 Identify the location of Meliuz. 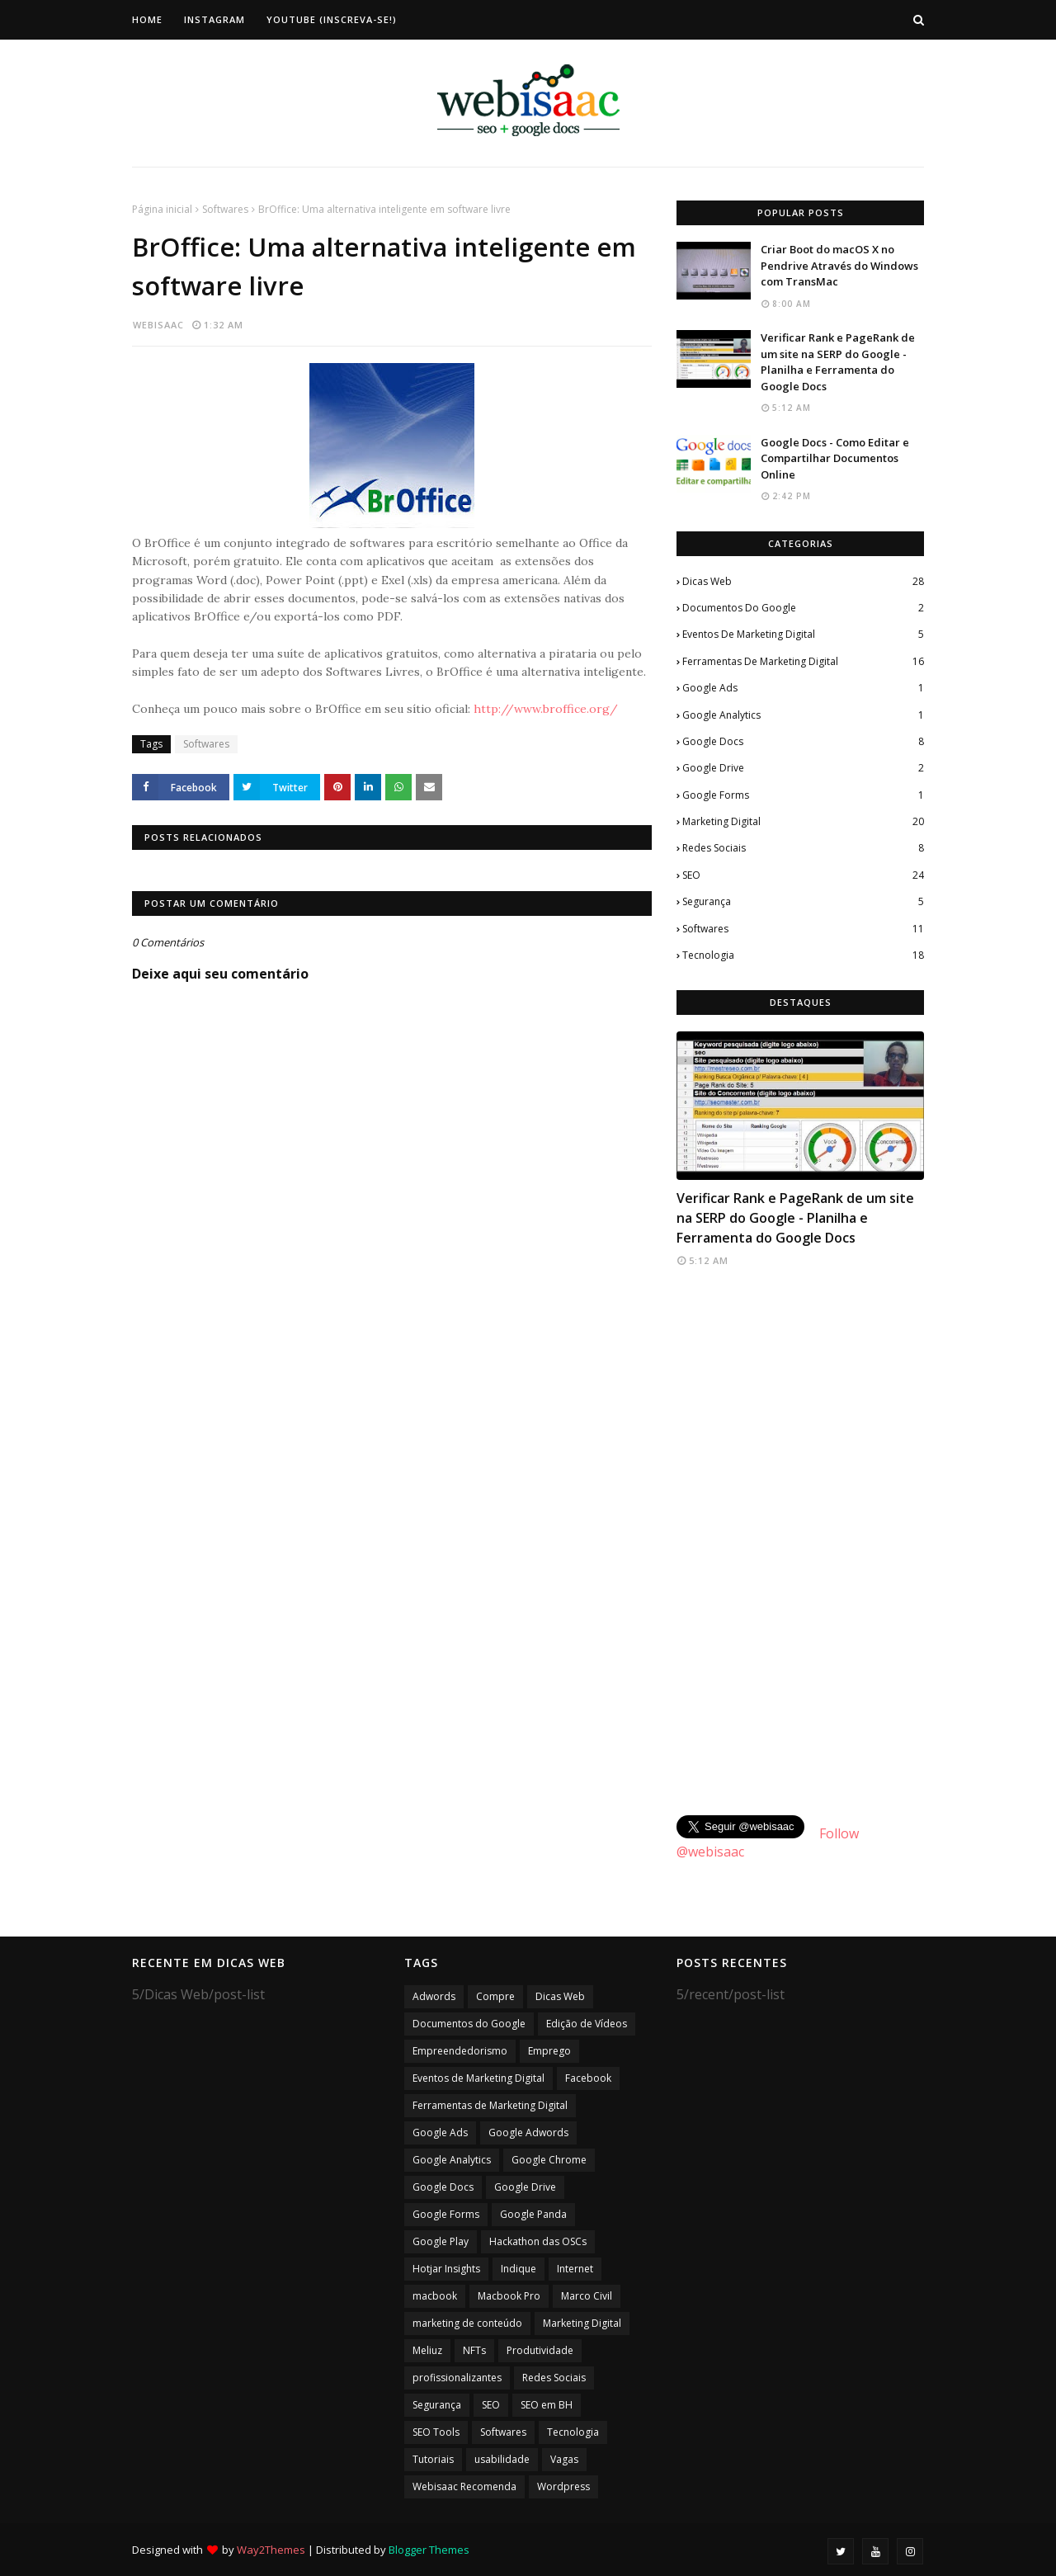
(427, 2350).